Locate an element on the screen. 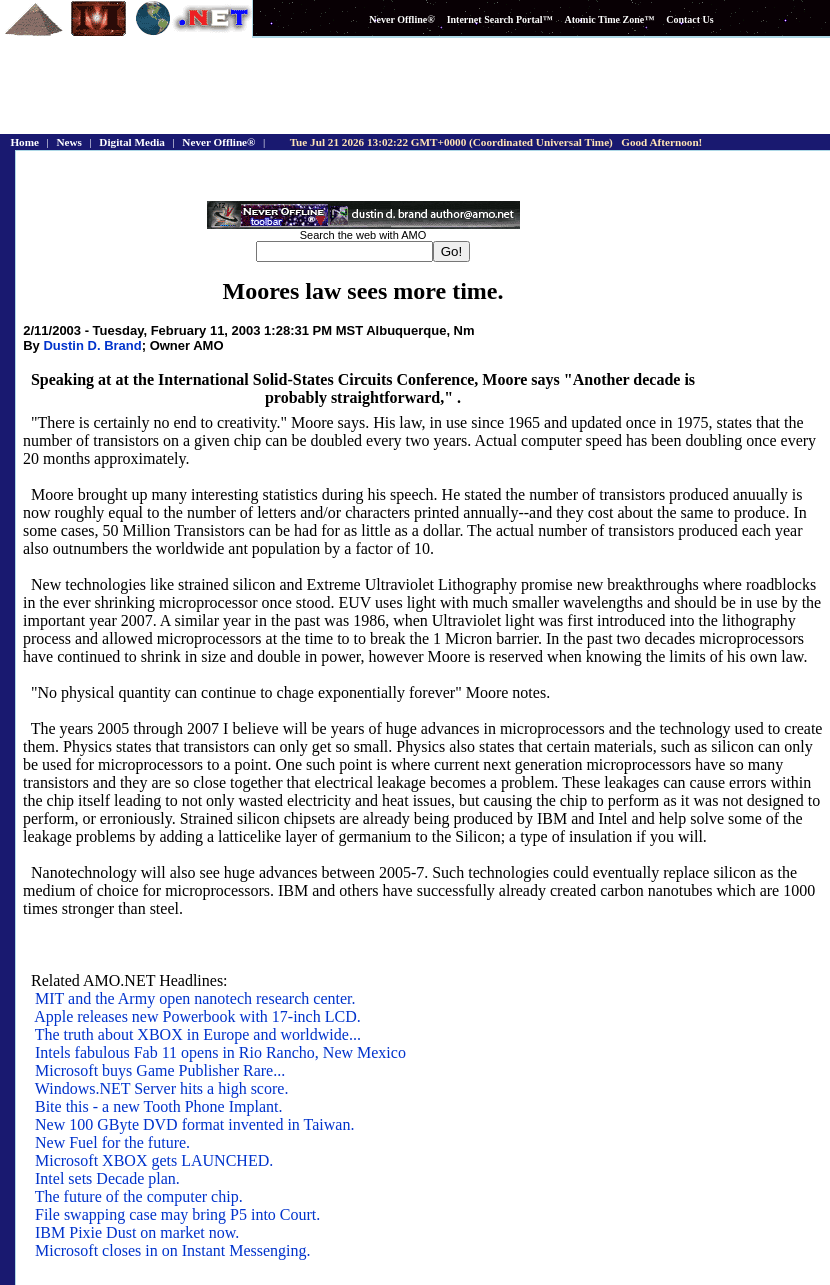  Intel sets Decade plan. is located at coordinates (107, 1178).